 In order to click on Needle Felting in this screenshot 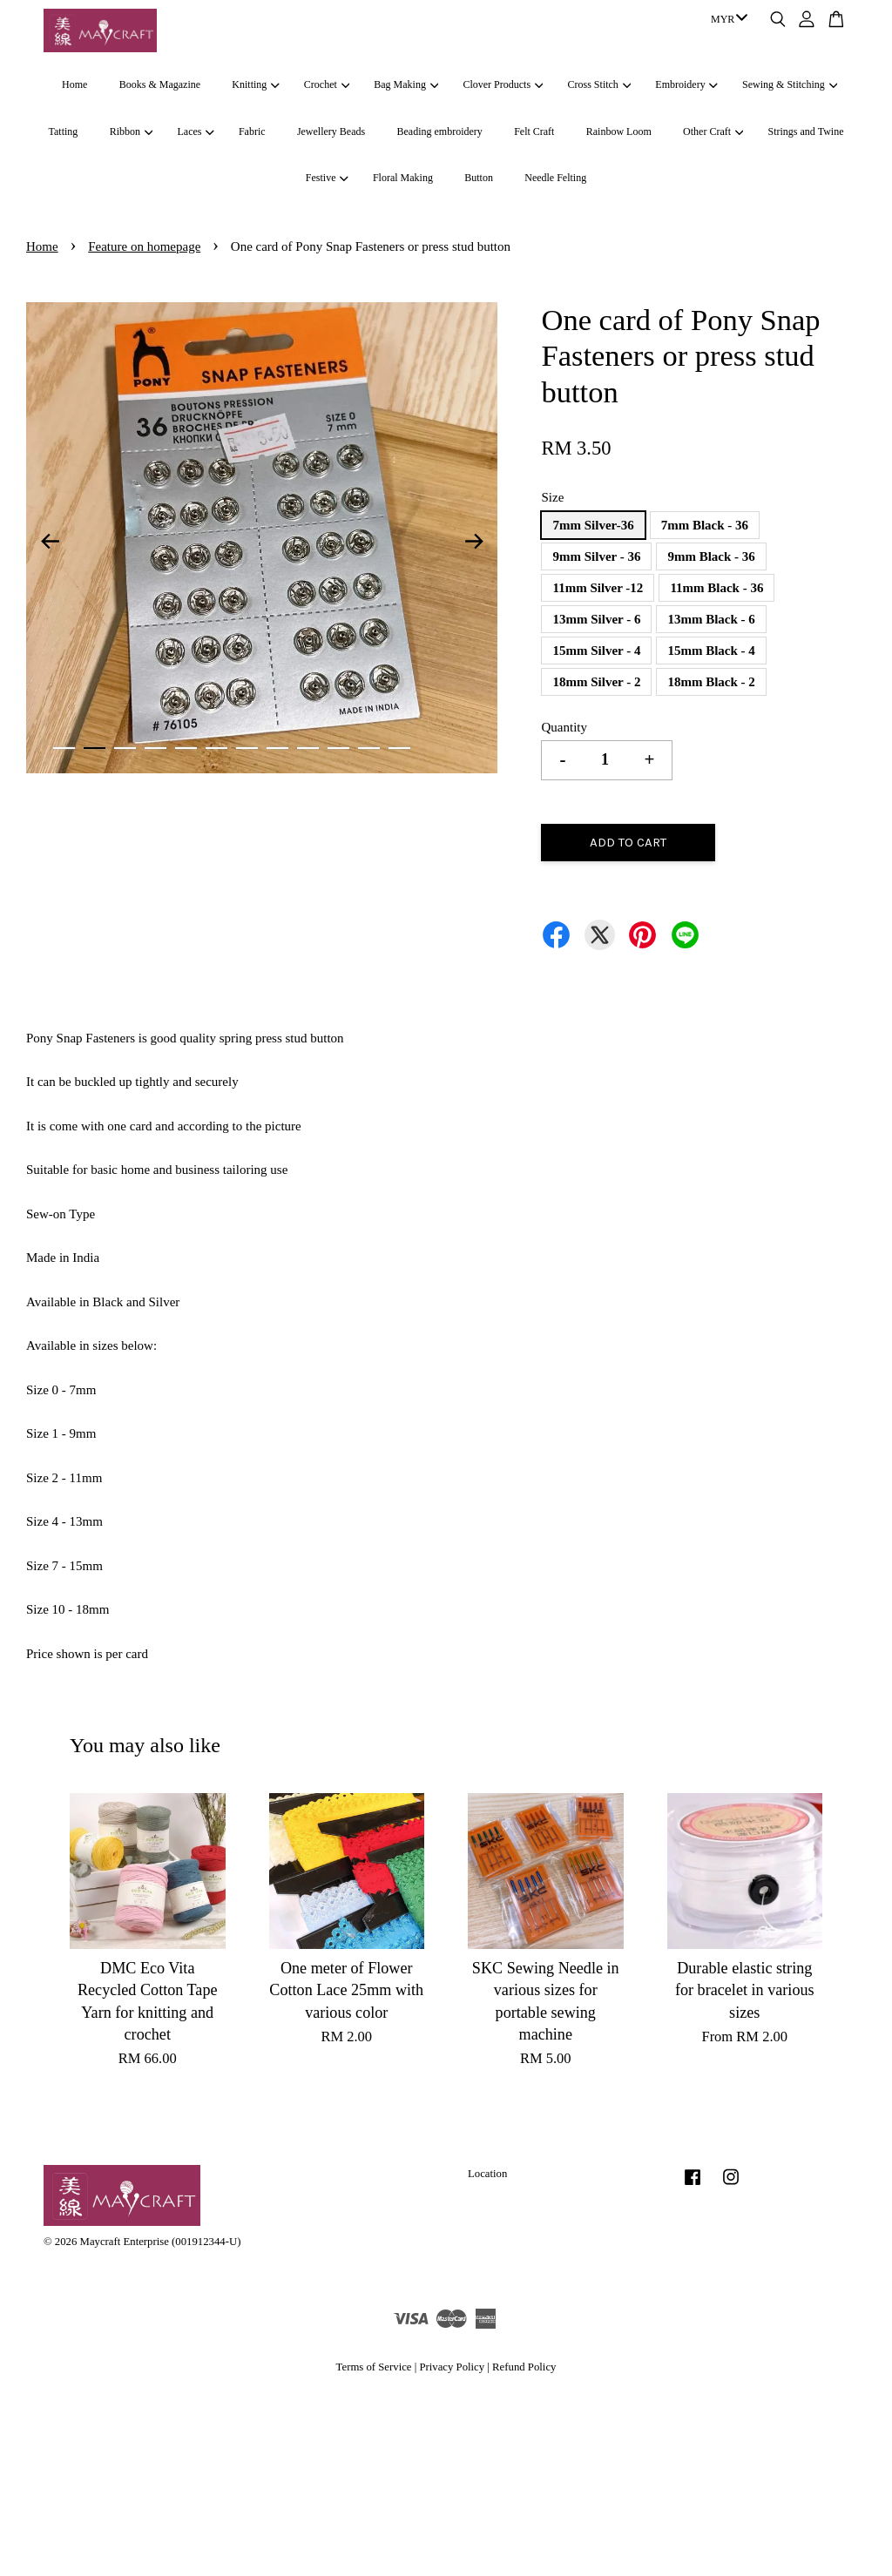, I will do `click(555, 178)`.